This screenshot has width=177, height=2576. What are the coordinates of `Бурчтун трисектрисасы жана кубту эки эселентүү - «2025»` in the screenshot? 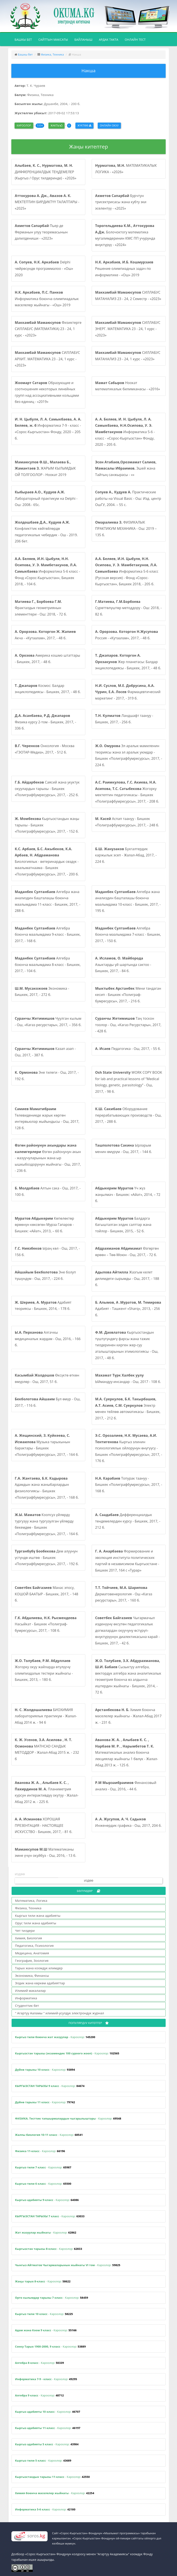 It's located at (120, 202).